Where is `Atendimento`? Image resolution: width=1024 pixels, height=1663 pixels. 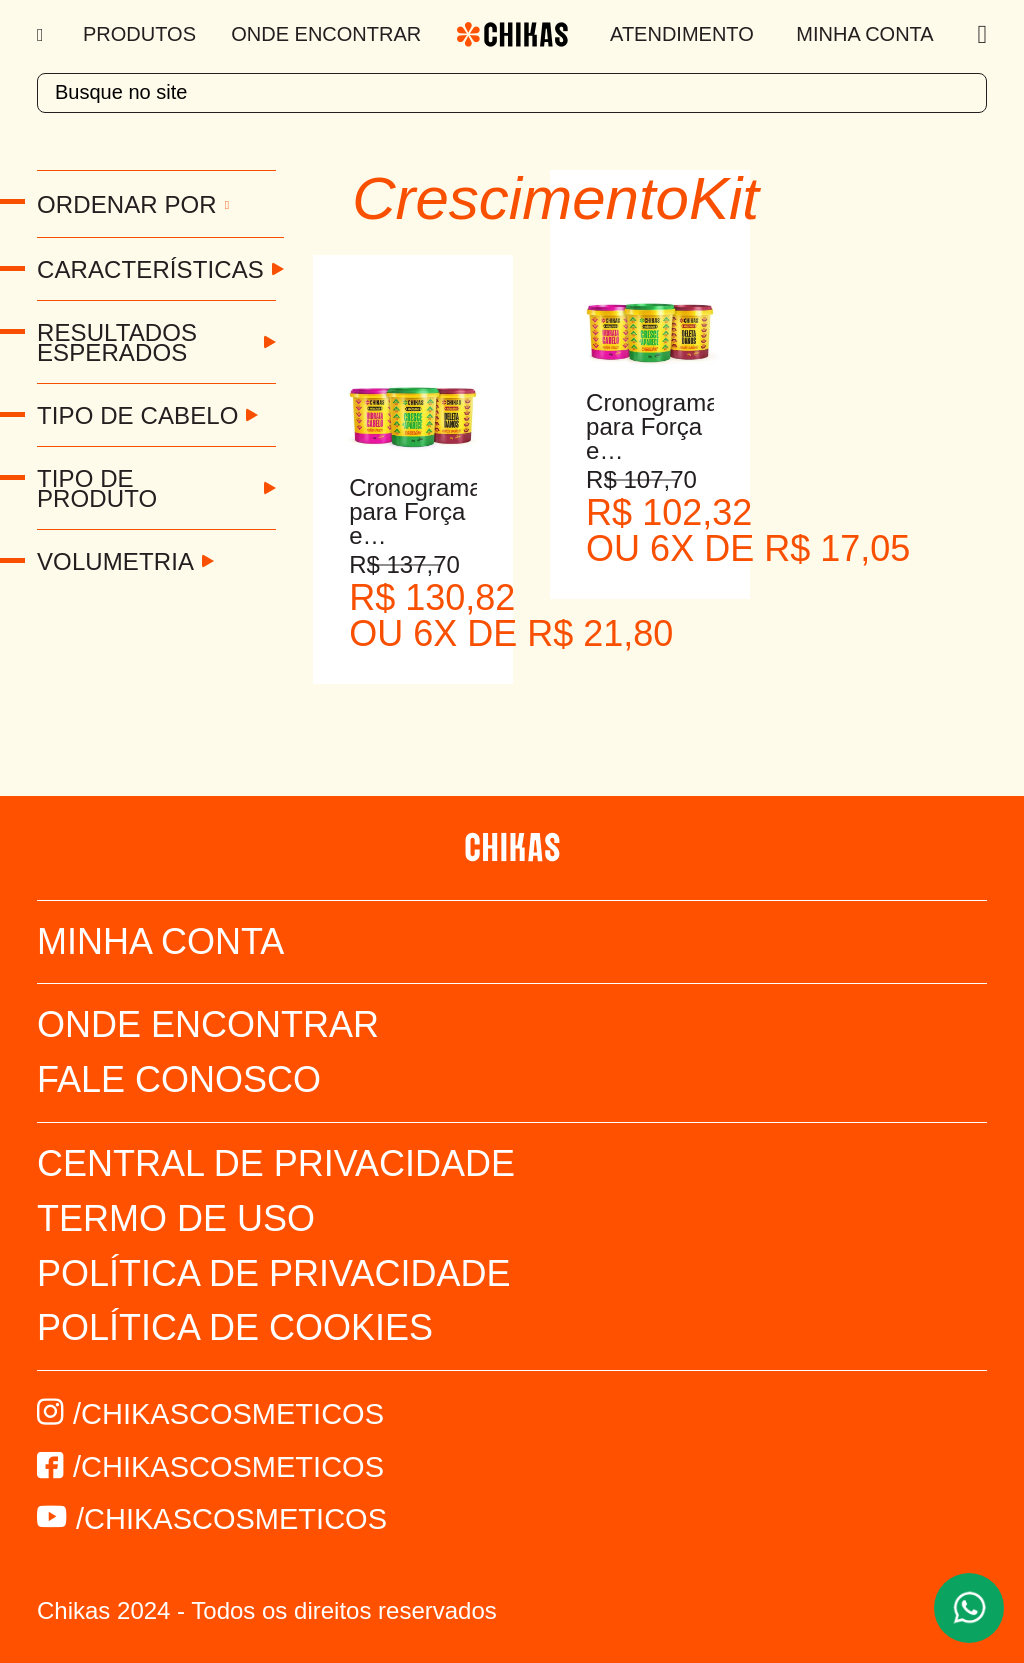
Atendimento is located at coordinates (682, 34).